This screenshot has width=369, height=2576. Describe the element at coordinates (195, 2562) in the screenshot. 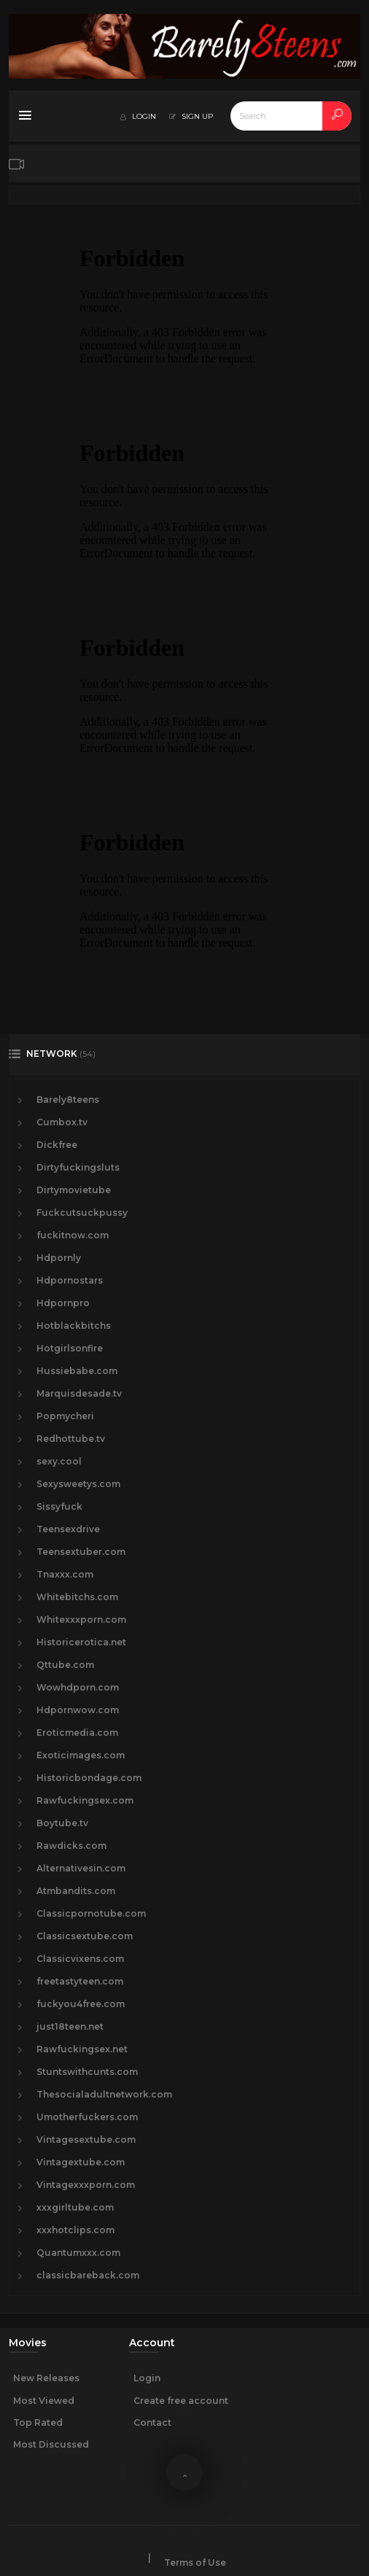

I see `Terms of Use` at that location.